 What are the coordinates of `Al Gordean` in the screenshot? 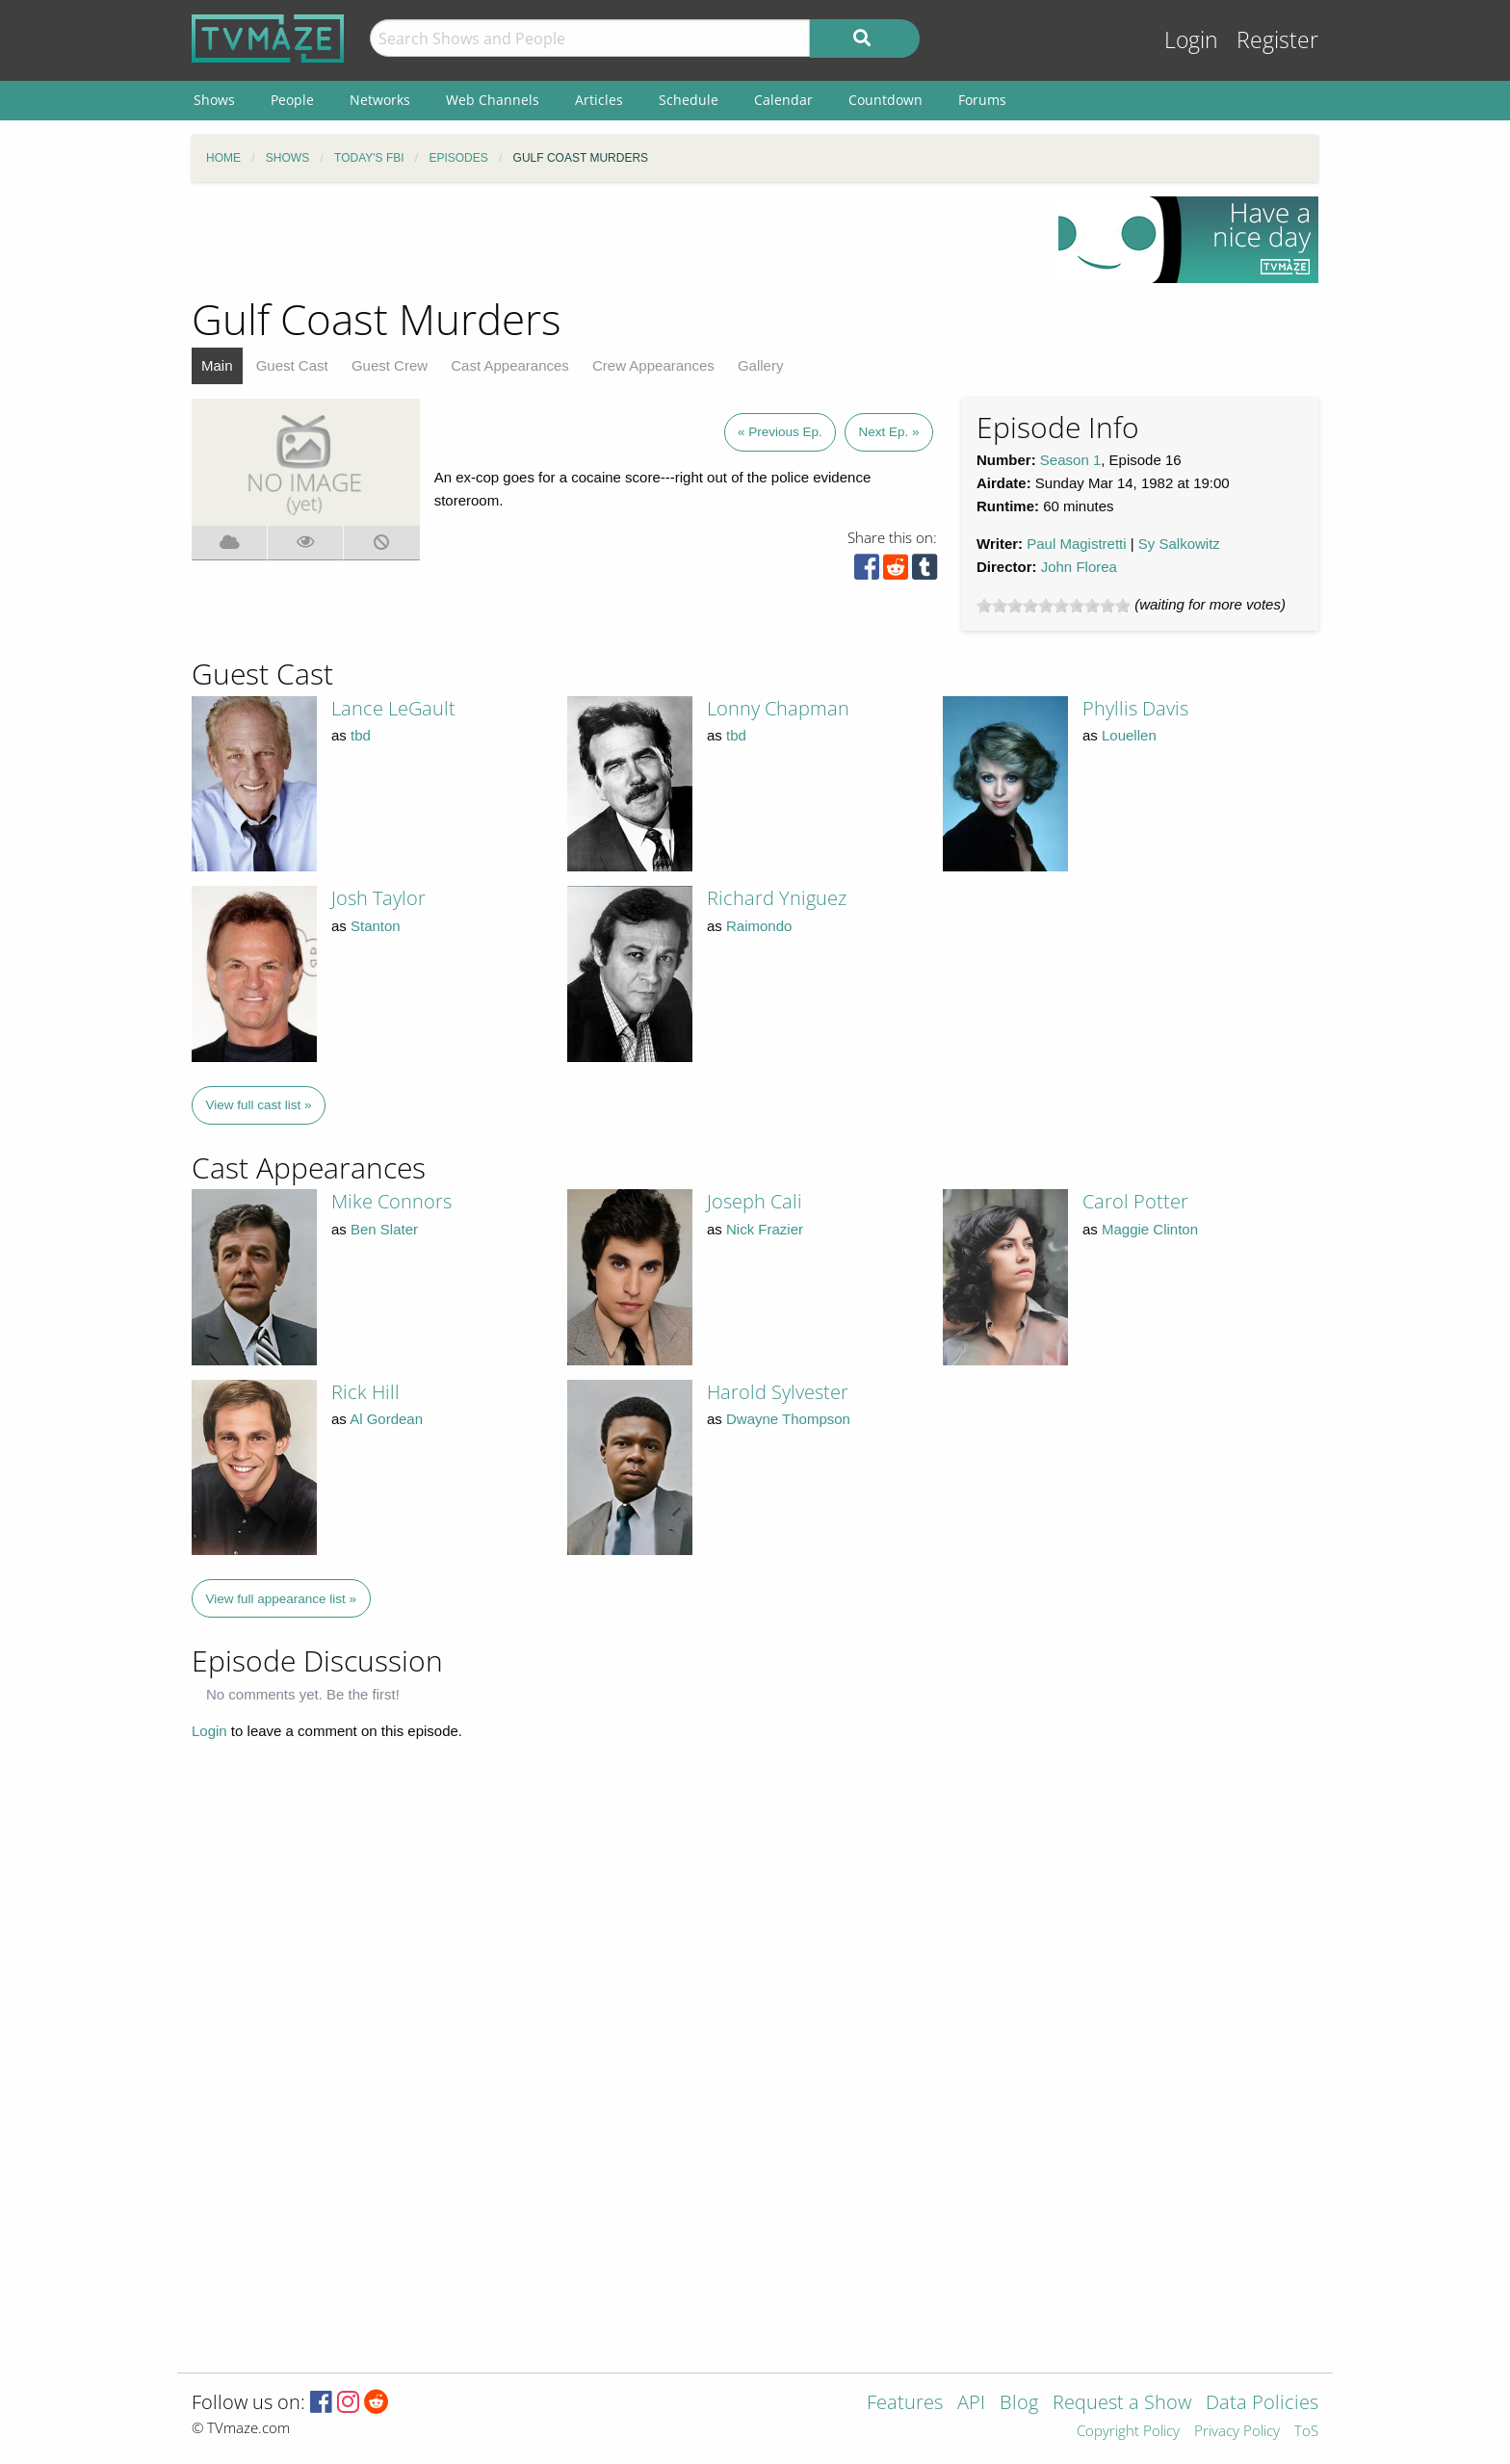 It's located at (386, 1419).